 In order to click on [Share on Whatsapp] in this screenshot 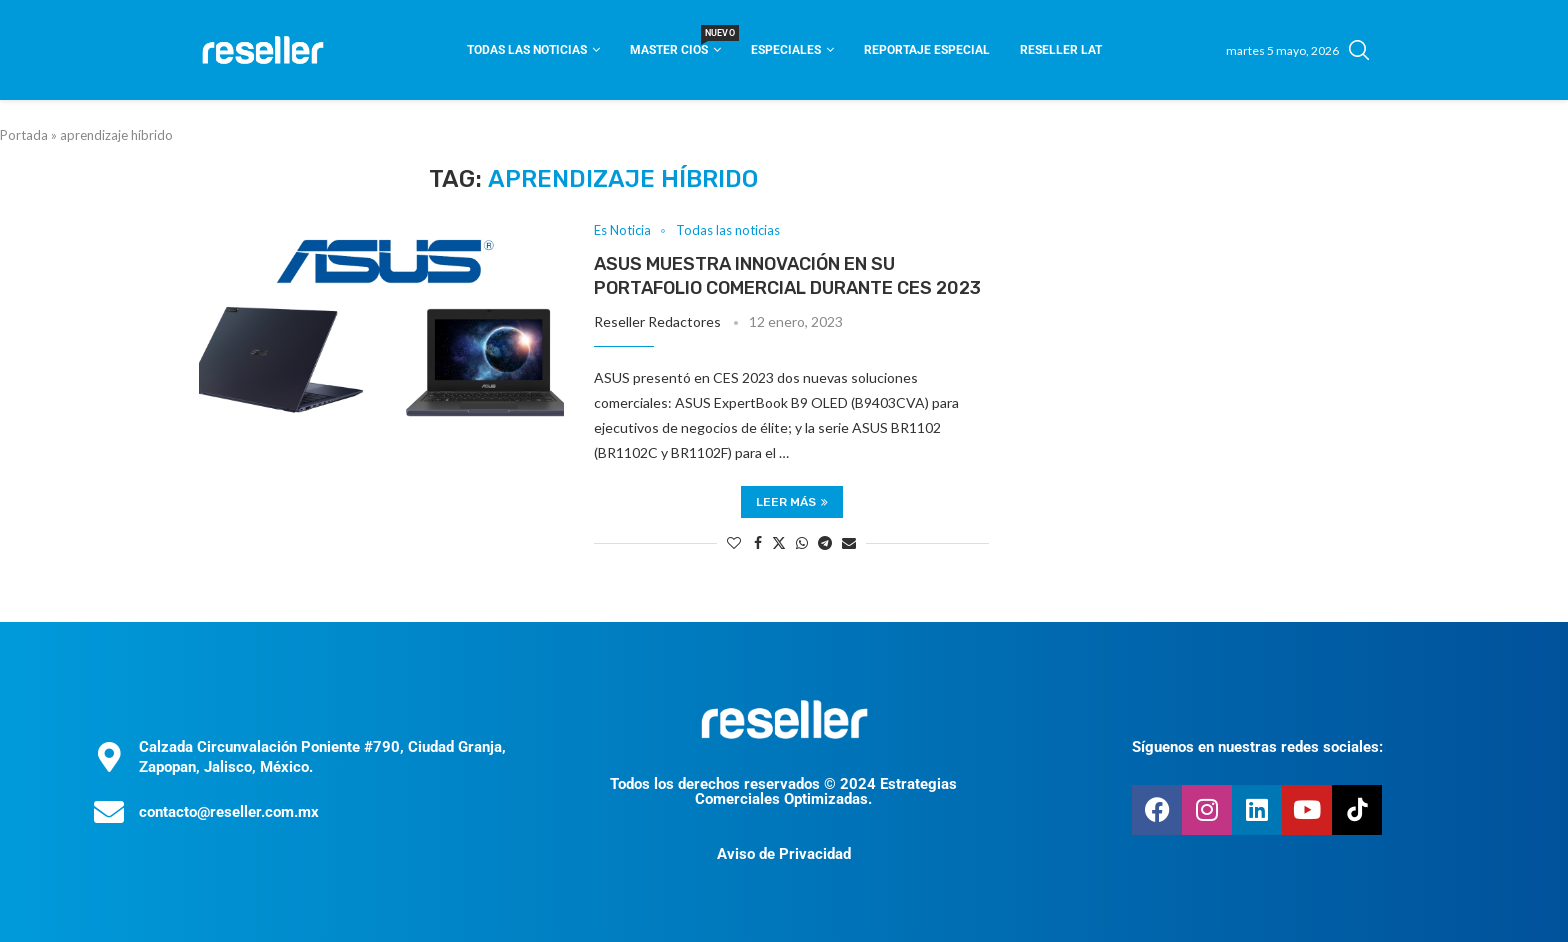, I will do `click(802, 542)`.